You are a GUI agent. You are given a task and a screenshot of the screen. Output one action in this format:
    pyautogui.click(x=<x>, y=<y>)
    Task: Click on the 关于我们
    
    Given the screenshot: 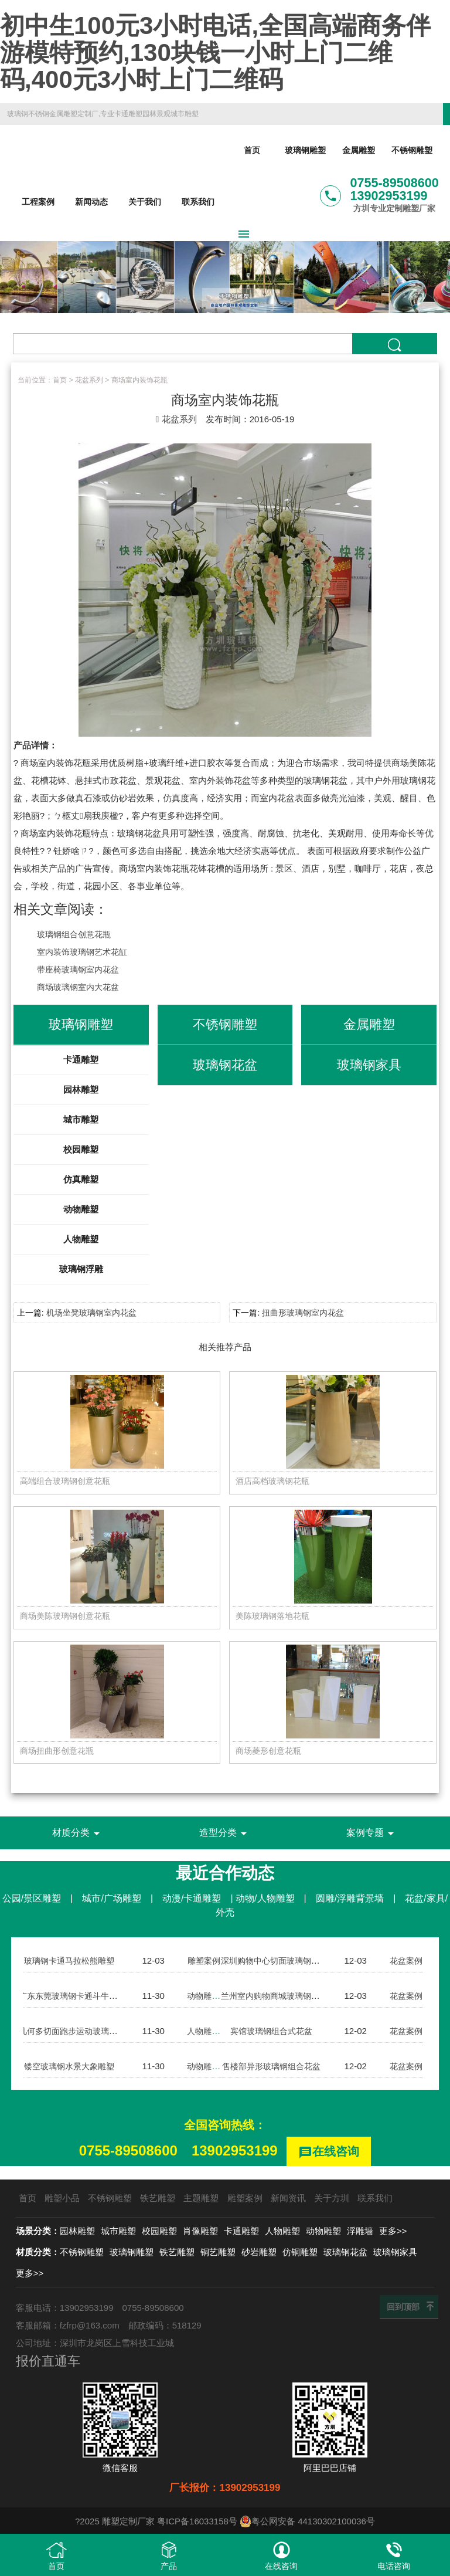 What is the action you would take?
    pyautogui.click(x=145, y=202)
    